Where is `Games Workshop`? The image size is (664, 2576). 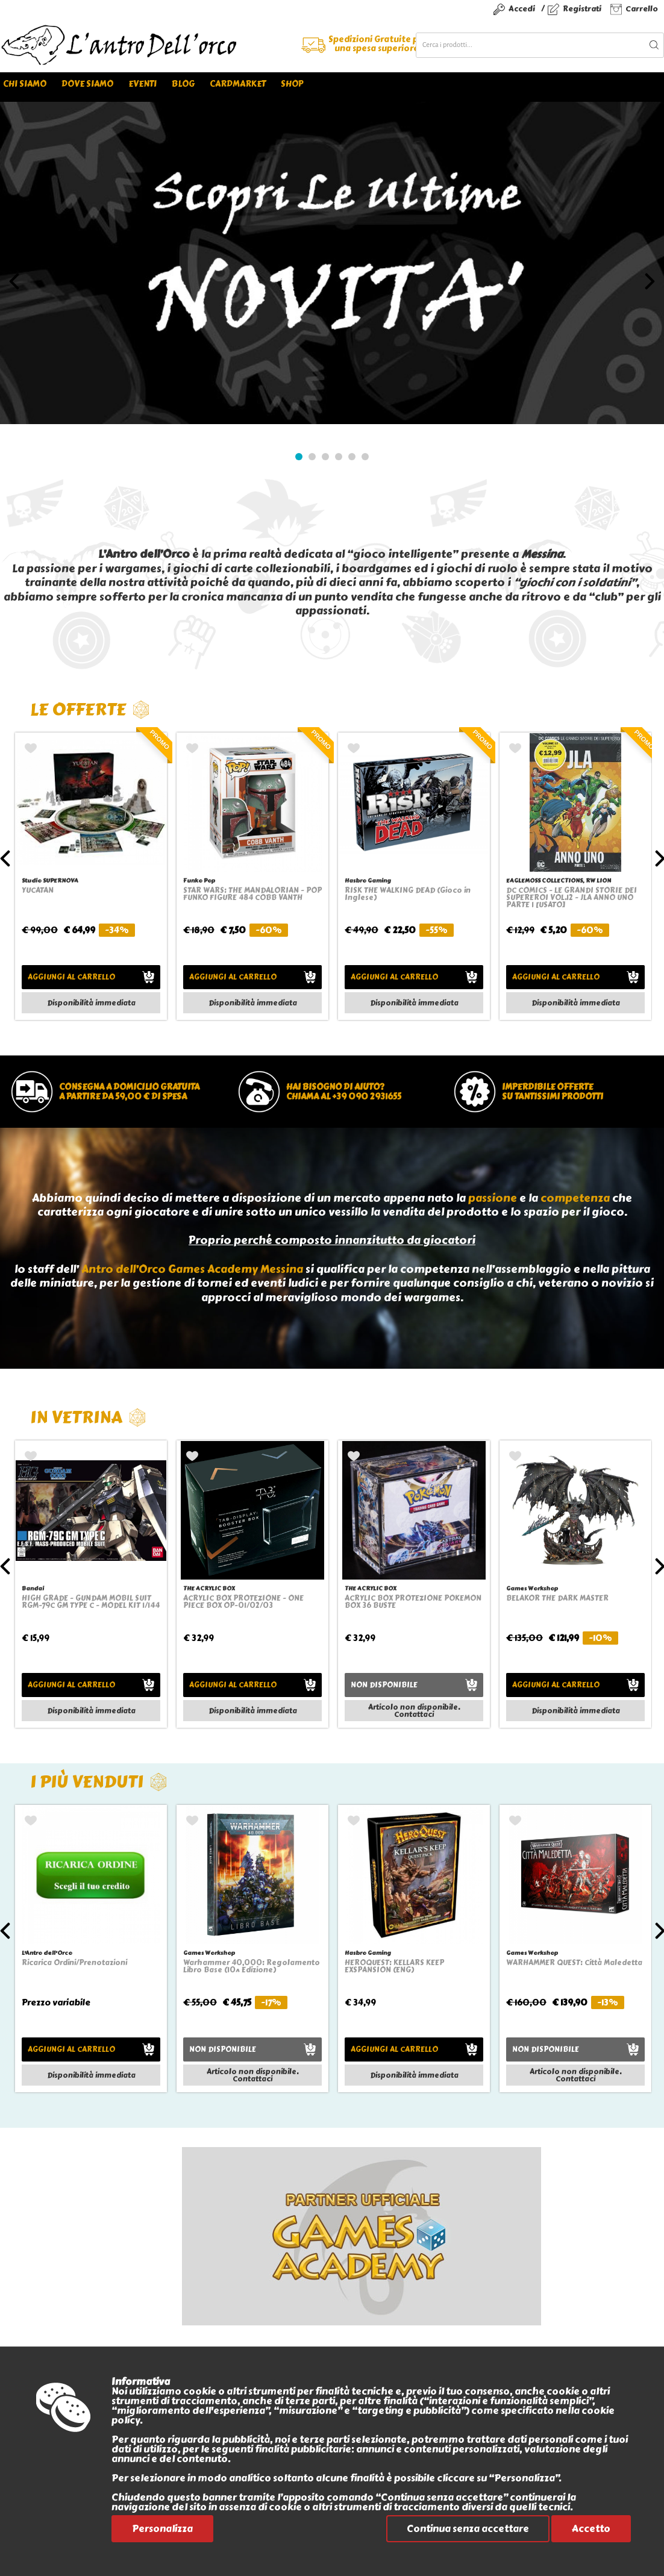 Games Workshop is located at coordinates (532, 1588).